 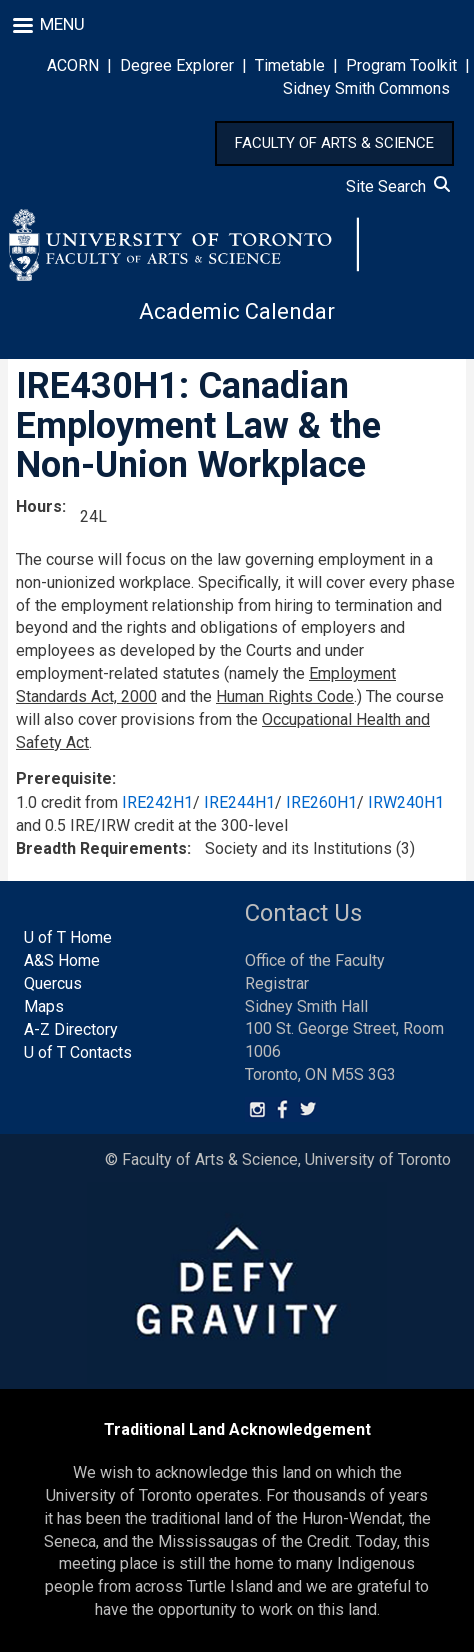 I want to click on FACULTY OF ARTS & SCIENCE, so click(x=334, y=143).